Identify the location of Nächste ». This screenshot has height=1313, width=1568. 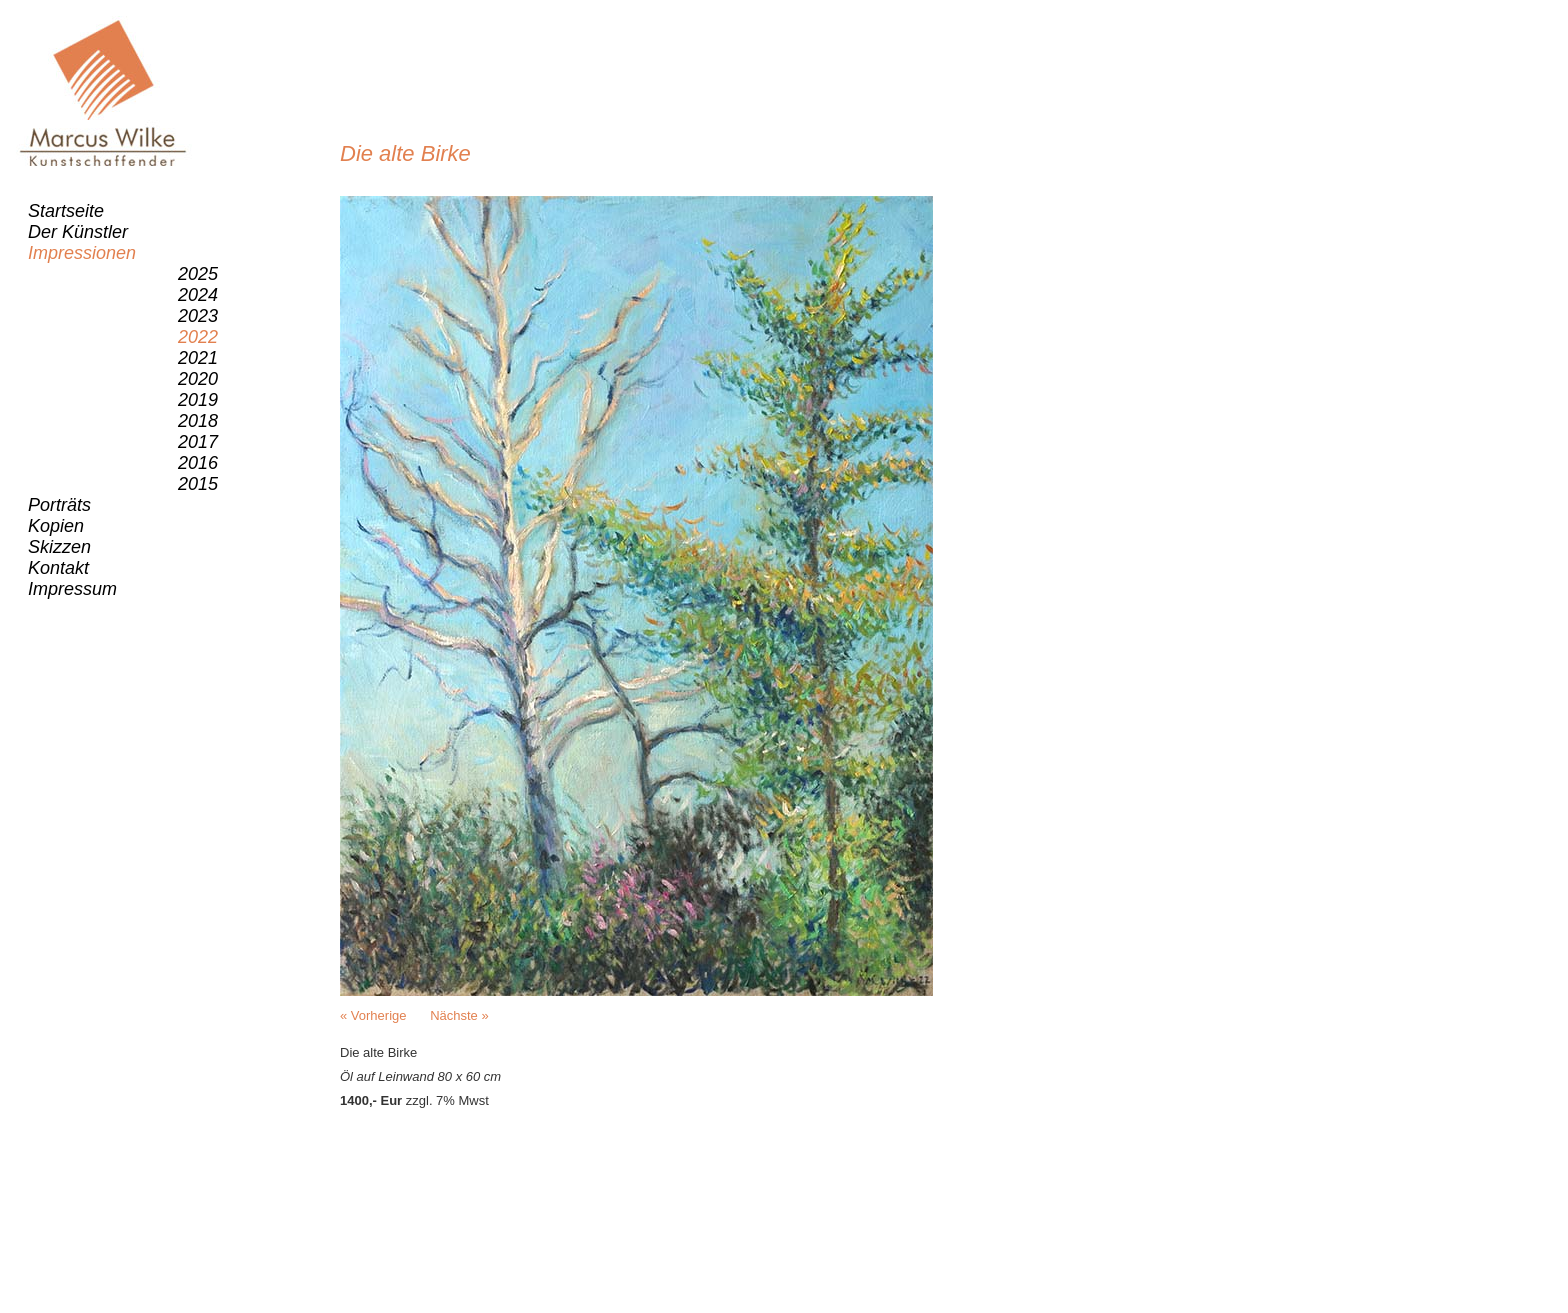
(459, 1015).